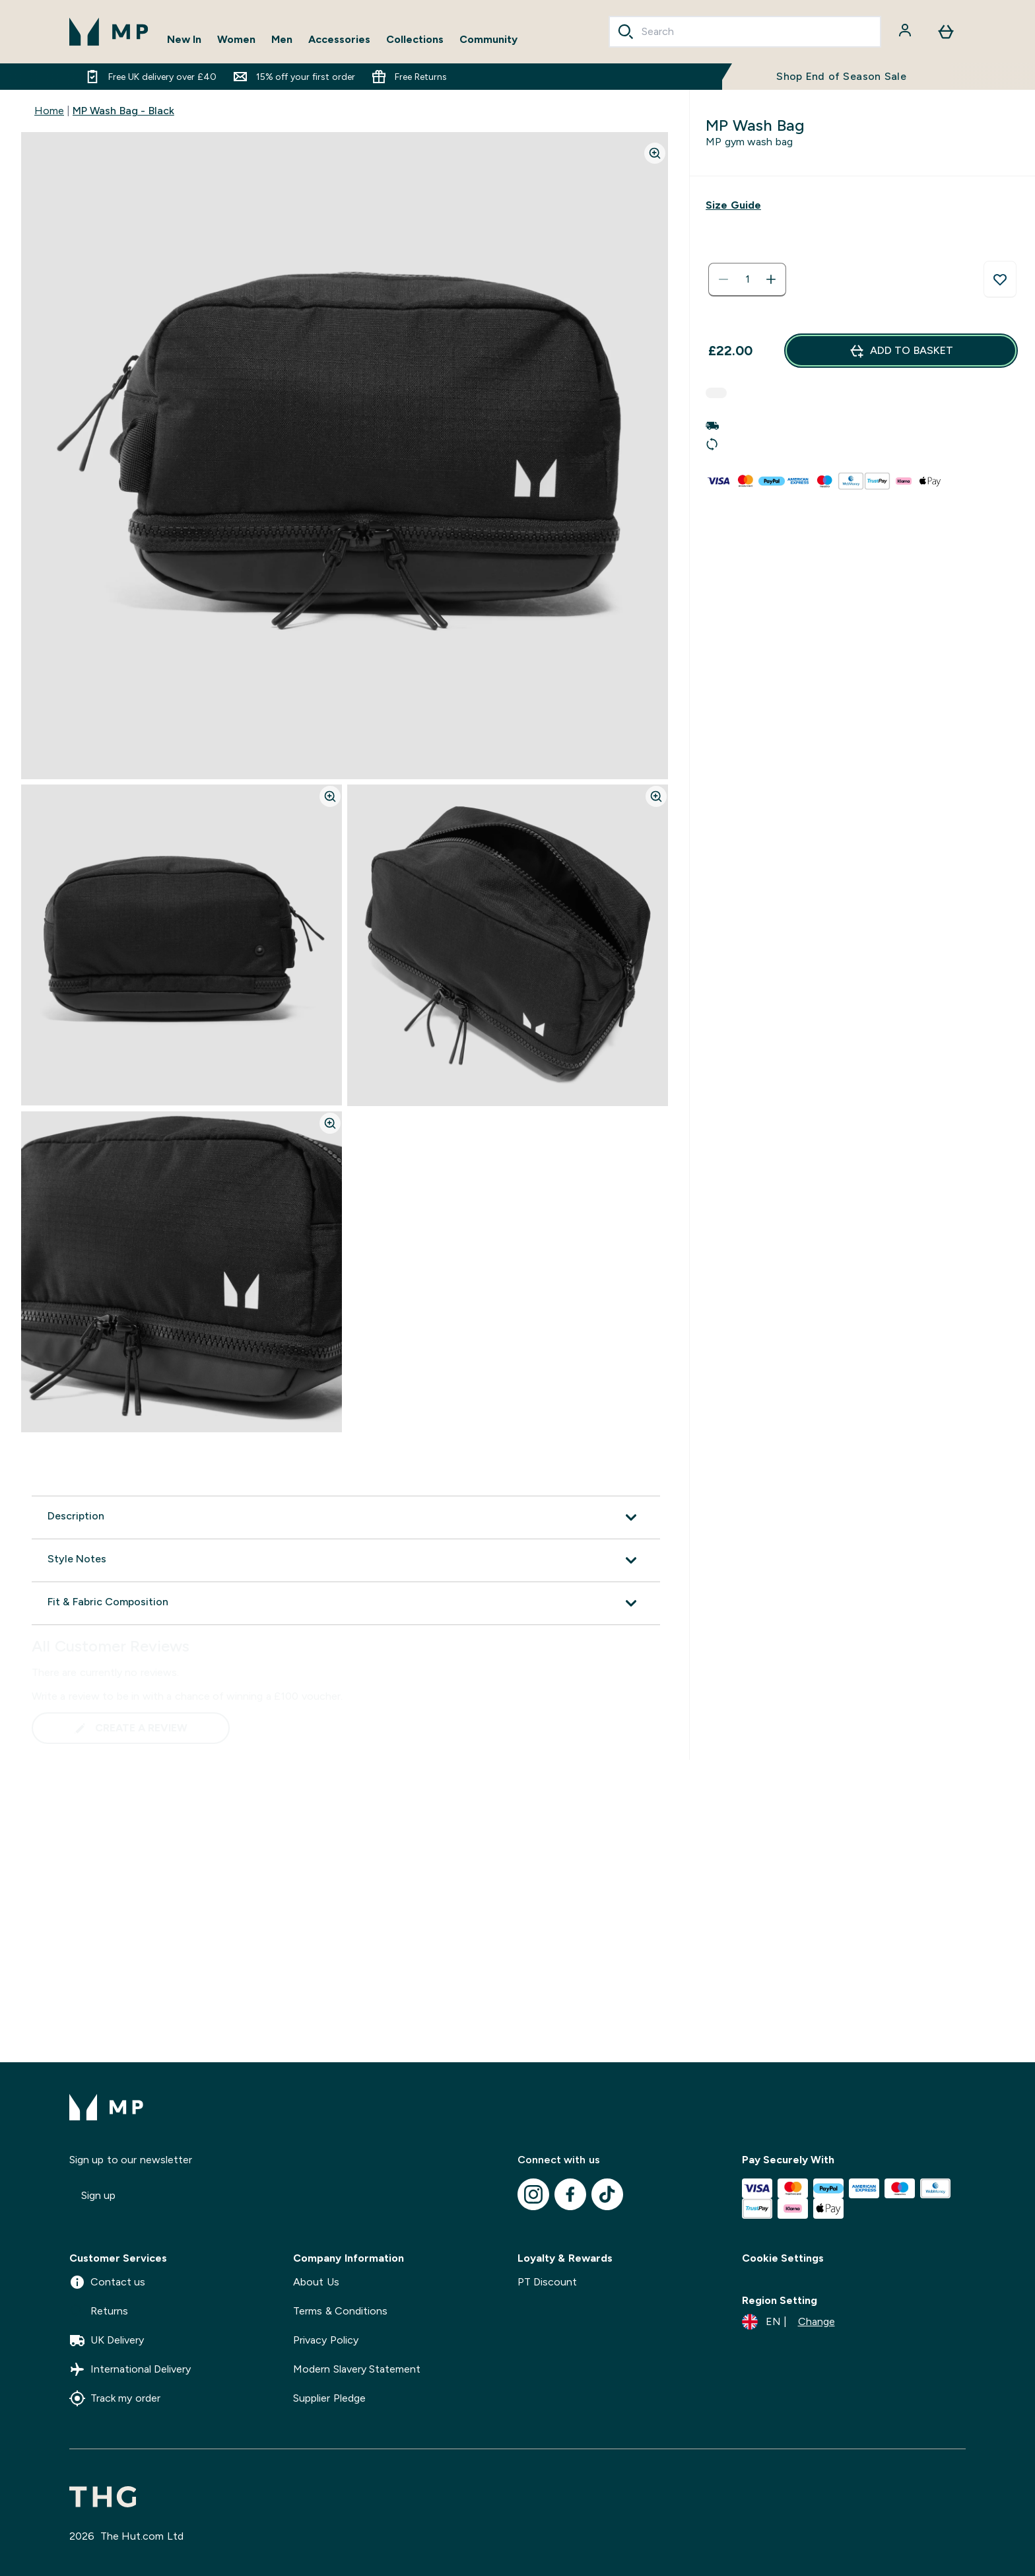 This screenshot has height=2576, width=1035. I want to click on [combobox], so click(745, 32).